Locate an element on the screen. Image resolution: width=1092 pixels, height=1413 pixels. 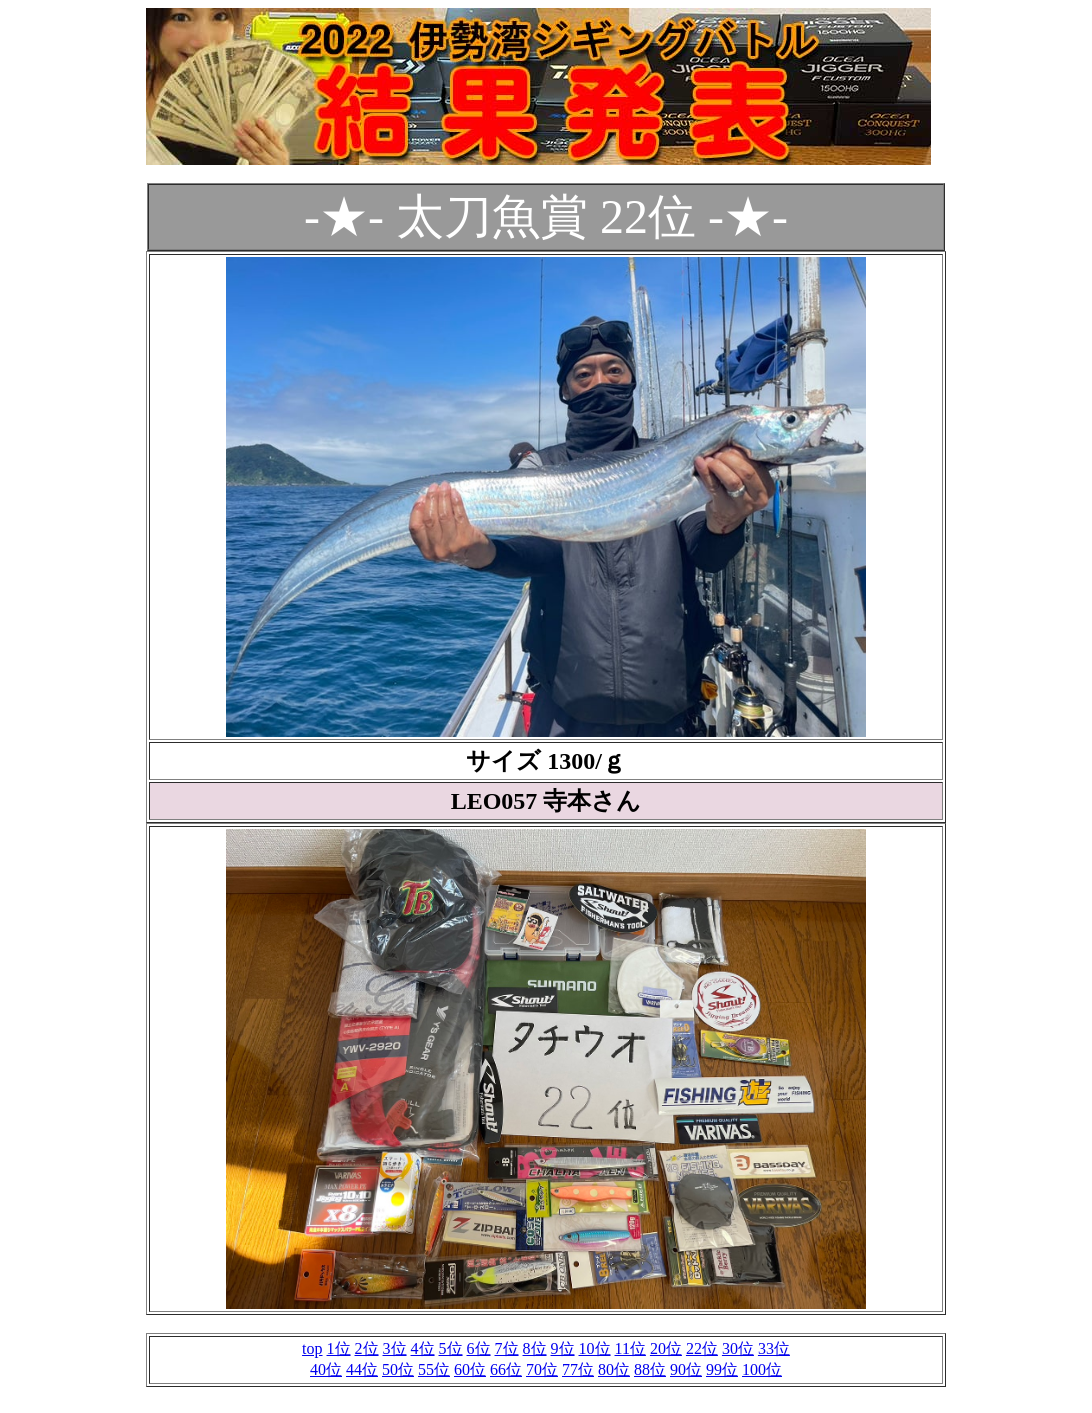
90位 is located at coordinates (686, 1369).